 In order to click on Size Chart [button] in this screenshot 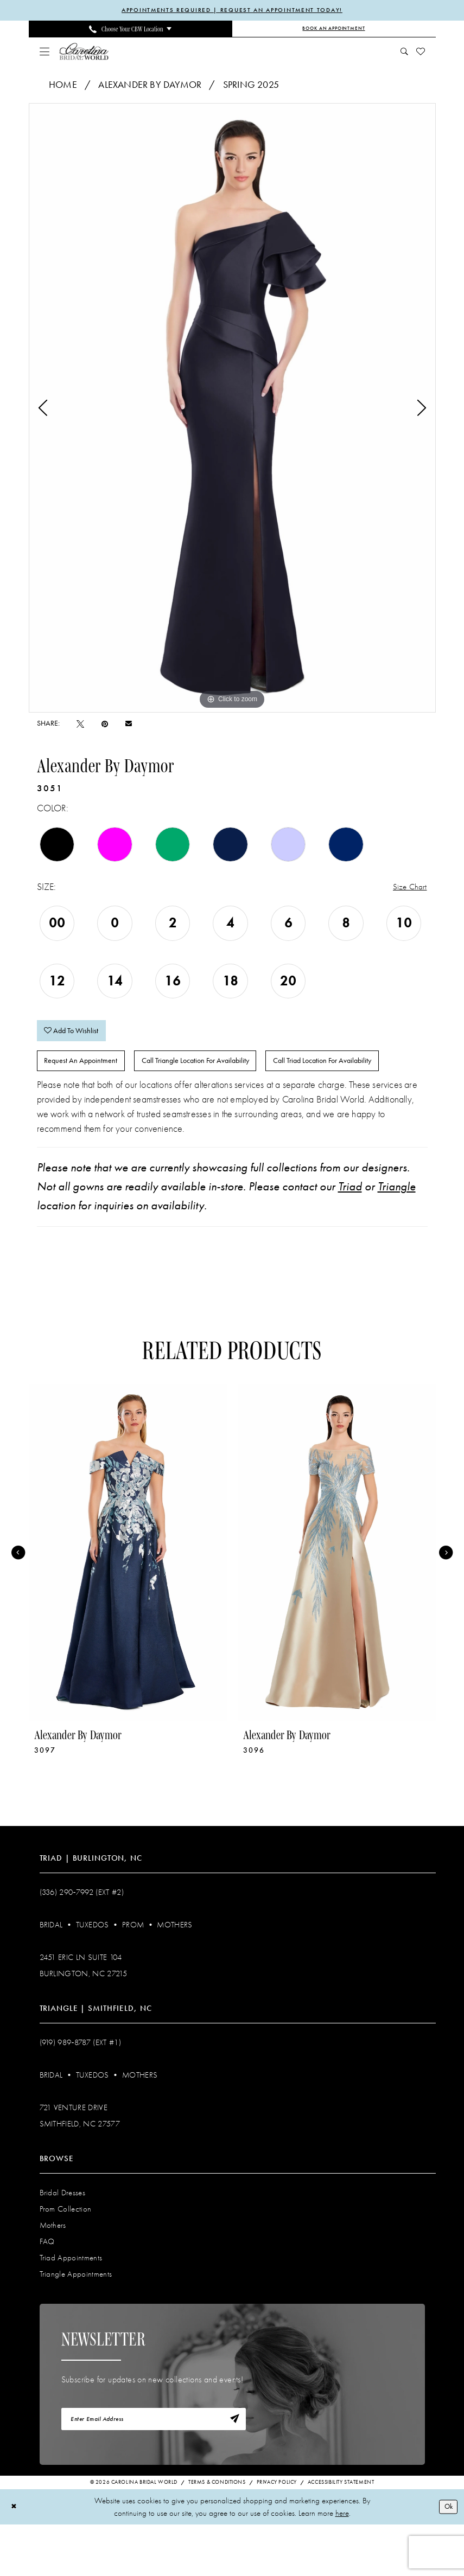, I will do `click(407, 889)`.